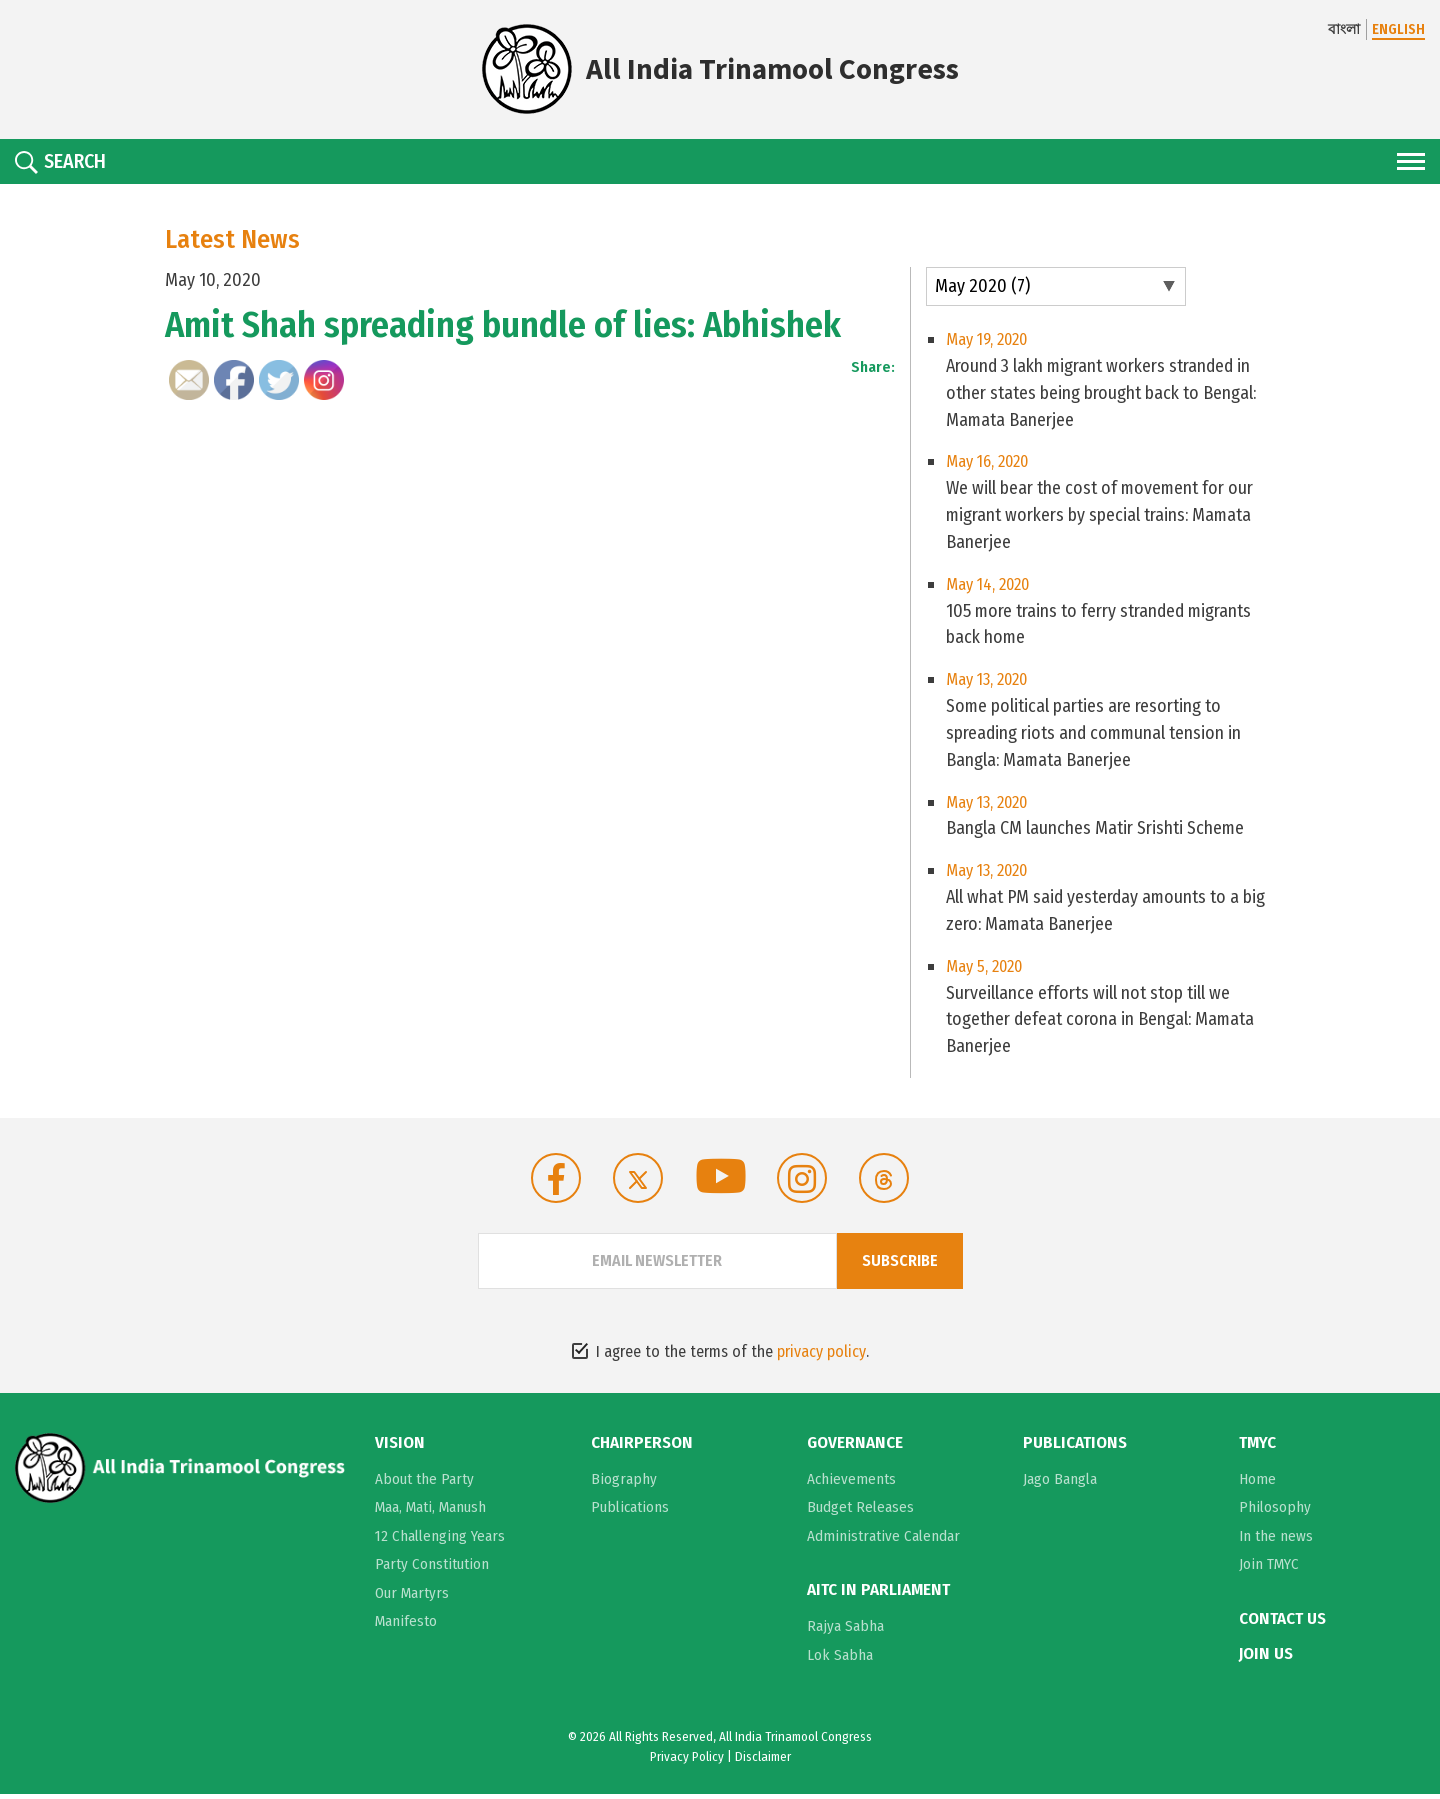 The height and width of the screenshot is (1799, 1440). What do you see at coordinates (440, 1541) in the screenshot?
I see `12 Challenging Years` at bounding box center [440, 1541].